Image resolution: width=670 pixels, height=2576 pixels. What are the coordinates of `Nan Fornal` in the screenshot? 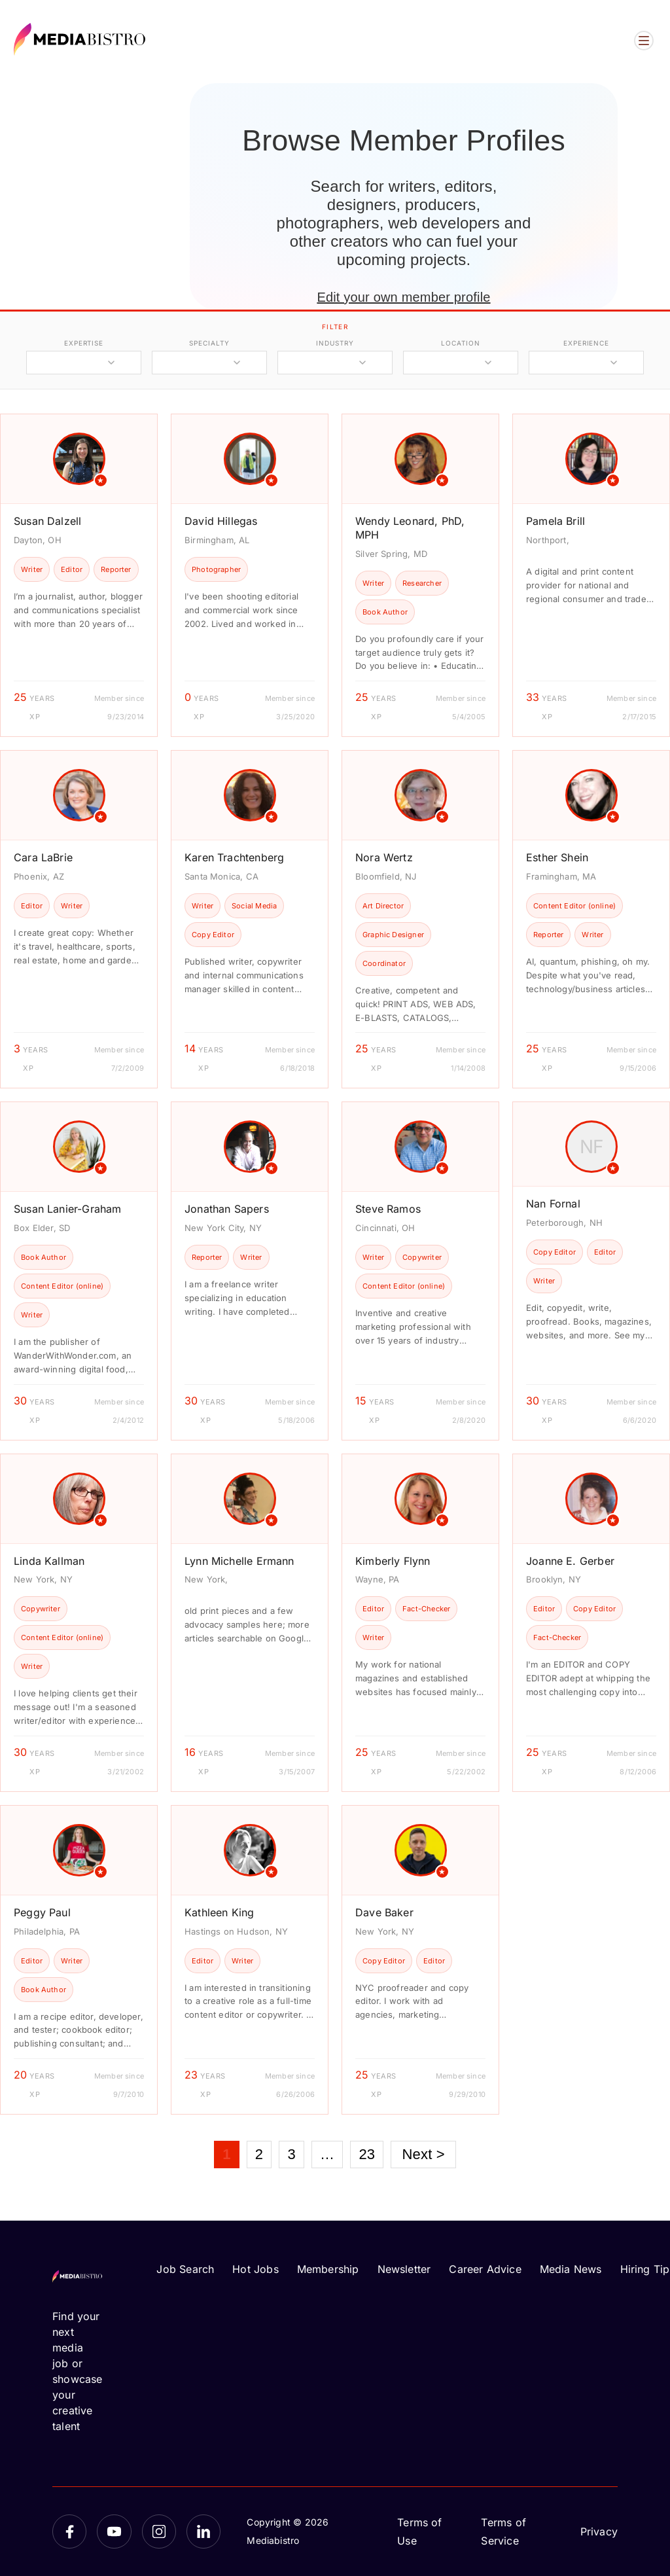 It's located at (553, 1203).